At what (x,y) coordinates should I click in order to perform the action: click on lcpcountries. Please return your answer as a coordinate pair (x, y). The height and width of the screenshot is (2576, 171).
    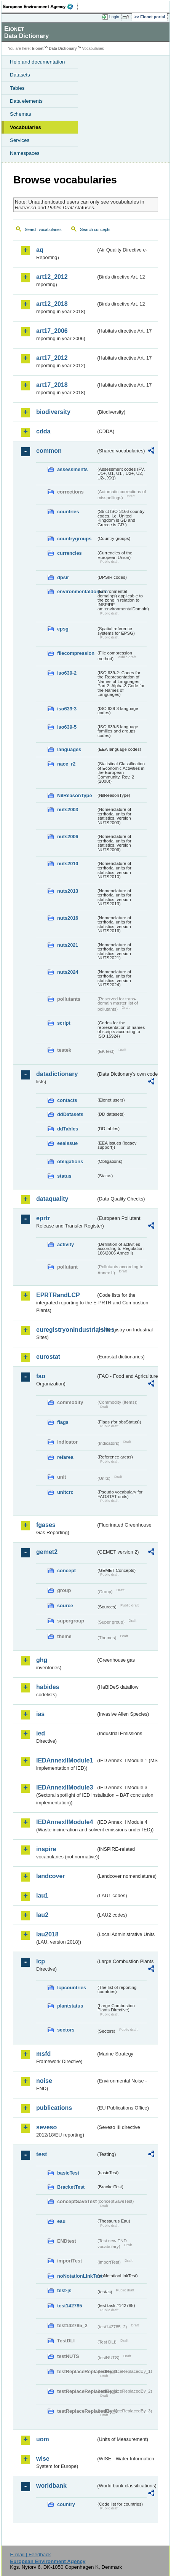
    Looking at the image, I should click on (71, 1987).